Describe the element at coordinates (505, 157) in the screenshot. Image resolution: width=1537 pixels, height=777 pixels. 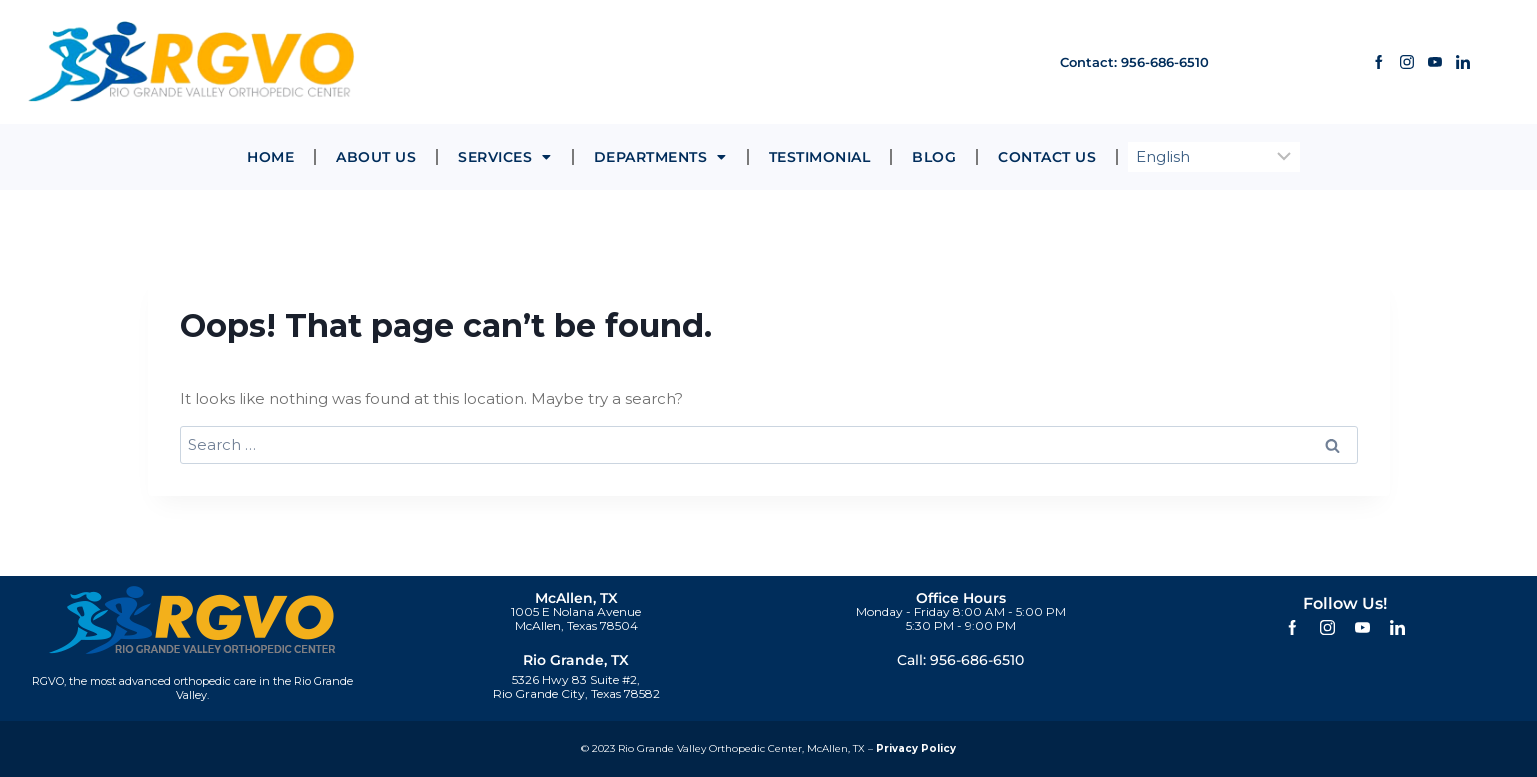
I see `Services` at that location.